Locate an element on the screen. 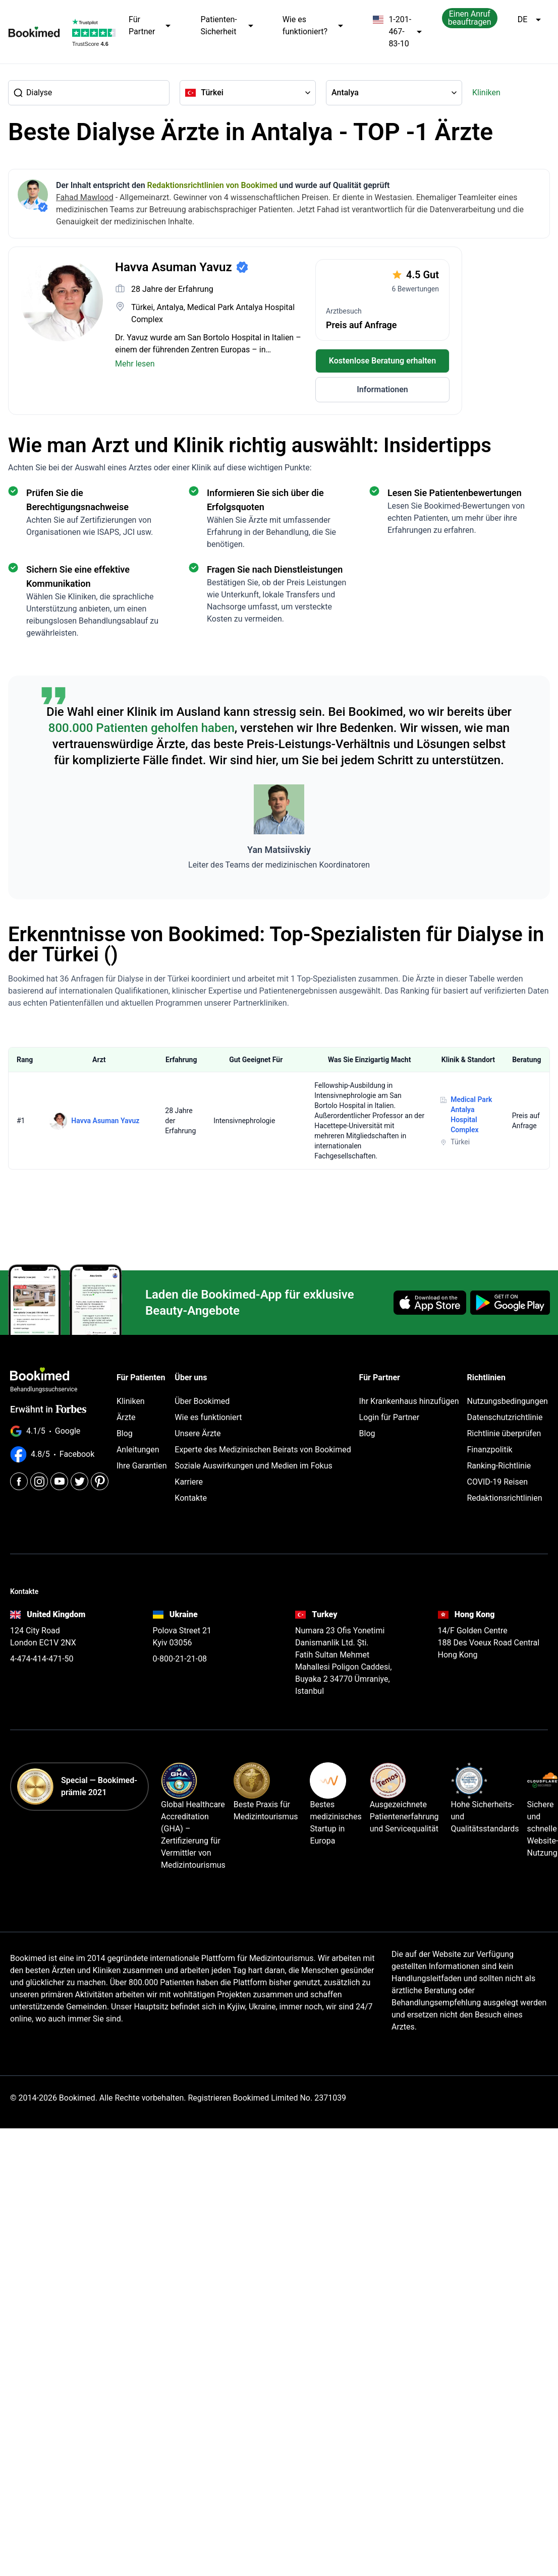  Blog is located at coordinates (125, 1433).